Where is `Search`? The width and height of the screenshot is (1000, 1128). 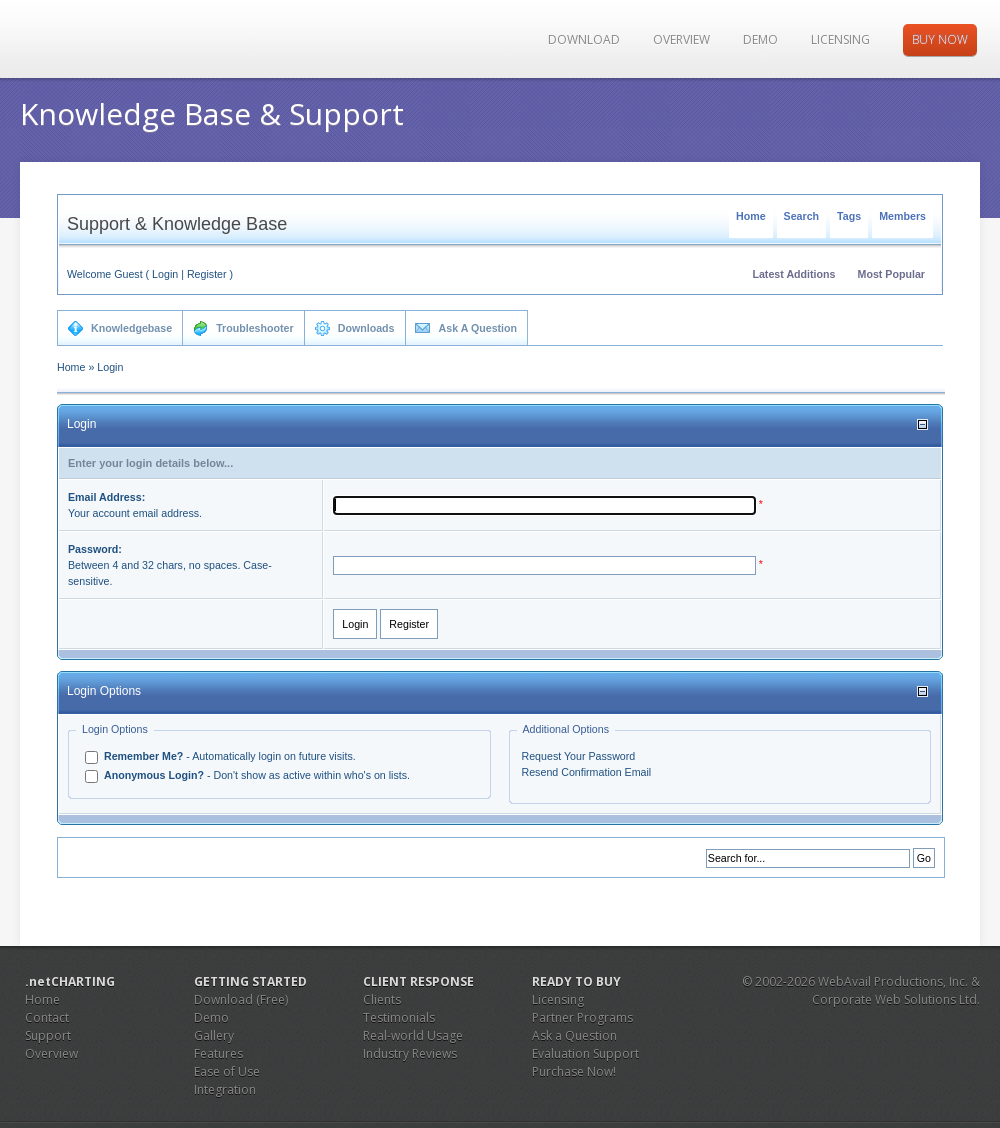
Search is located at coordinates (802, 216).